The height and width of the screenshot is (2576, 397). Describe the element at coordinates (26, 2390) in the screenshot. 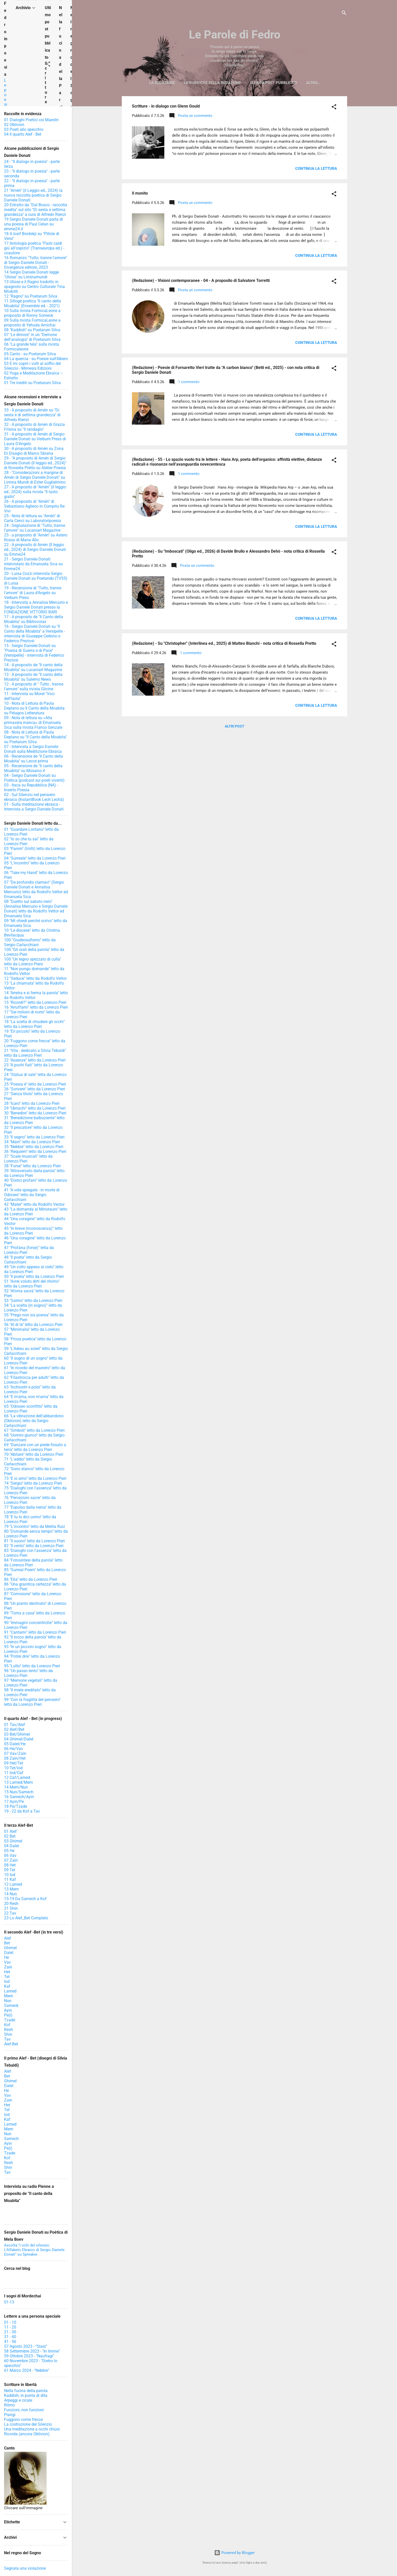

I see `Nella fucina della parola` at that location.